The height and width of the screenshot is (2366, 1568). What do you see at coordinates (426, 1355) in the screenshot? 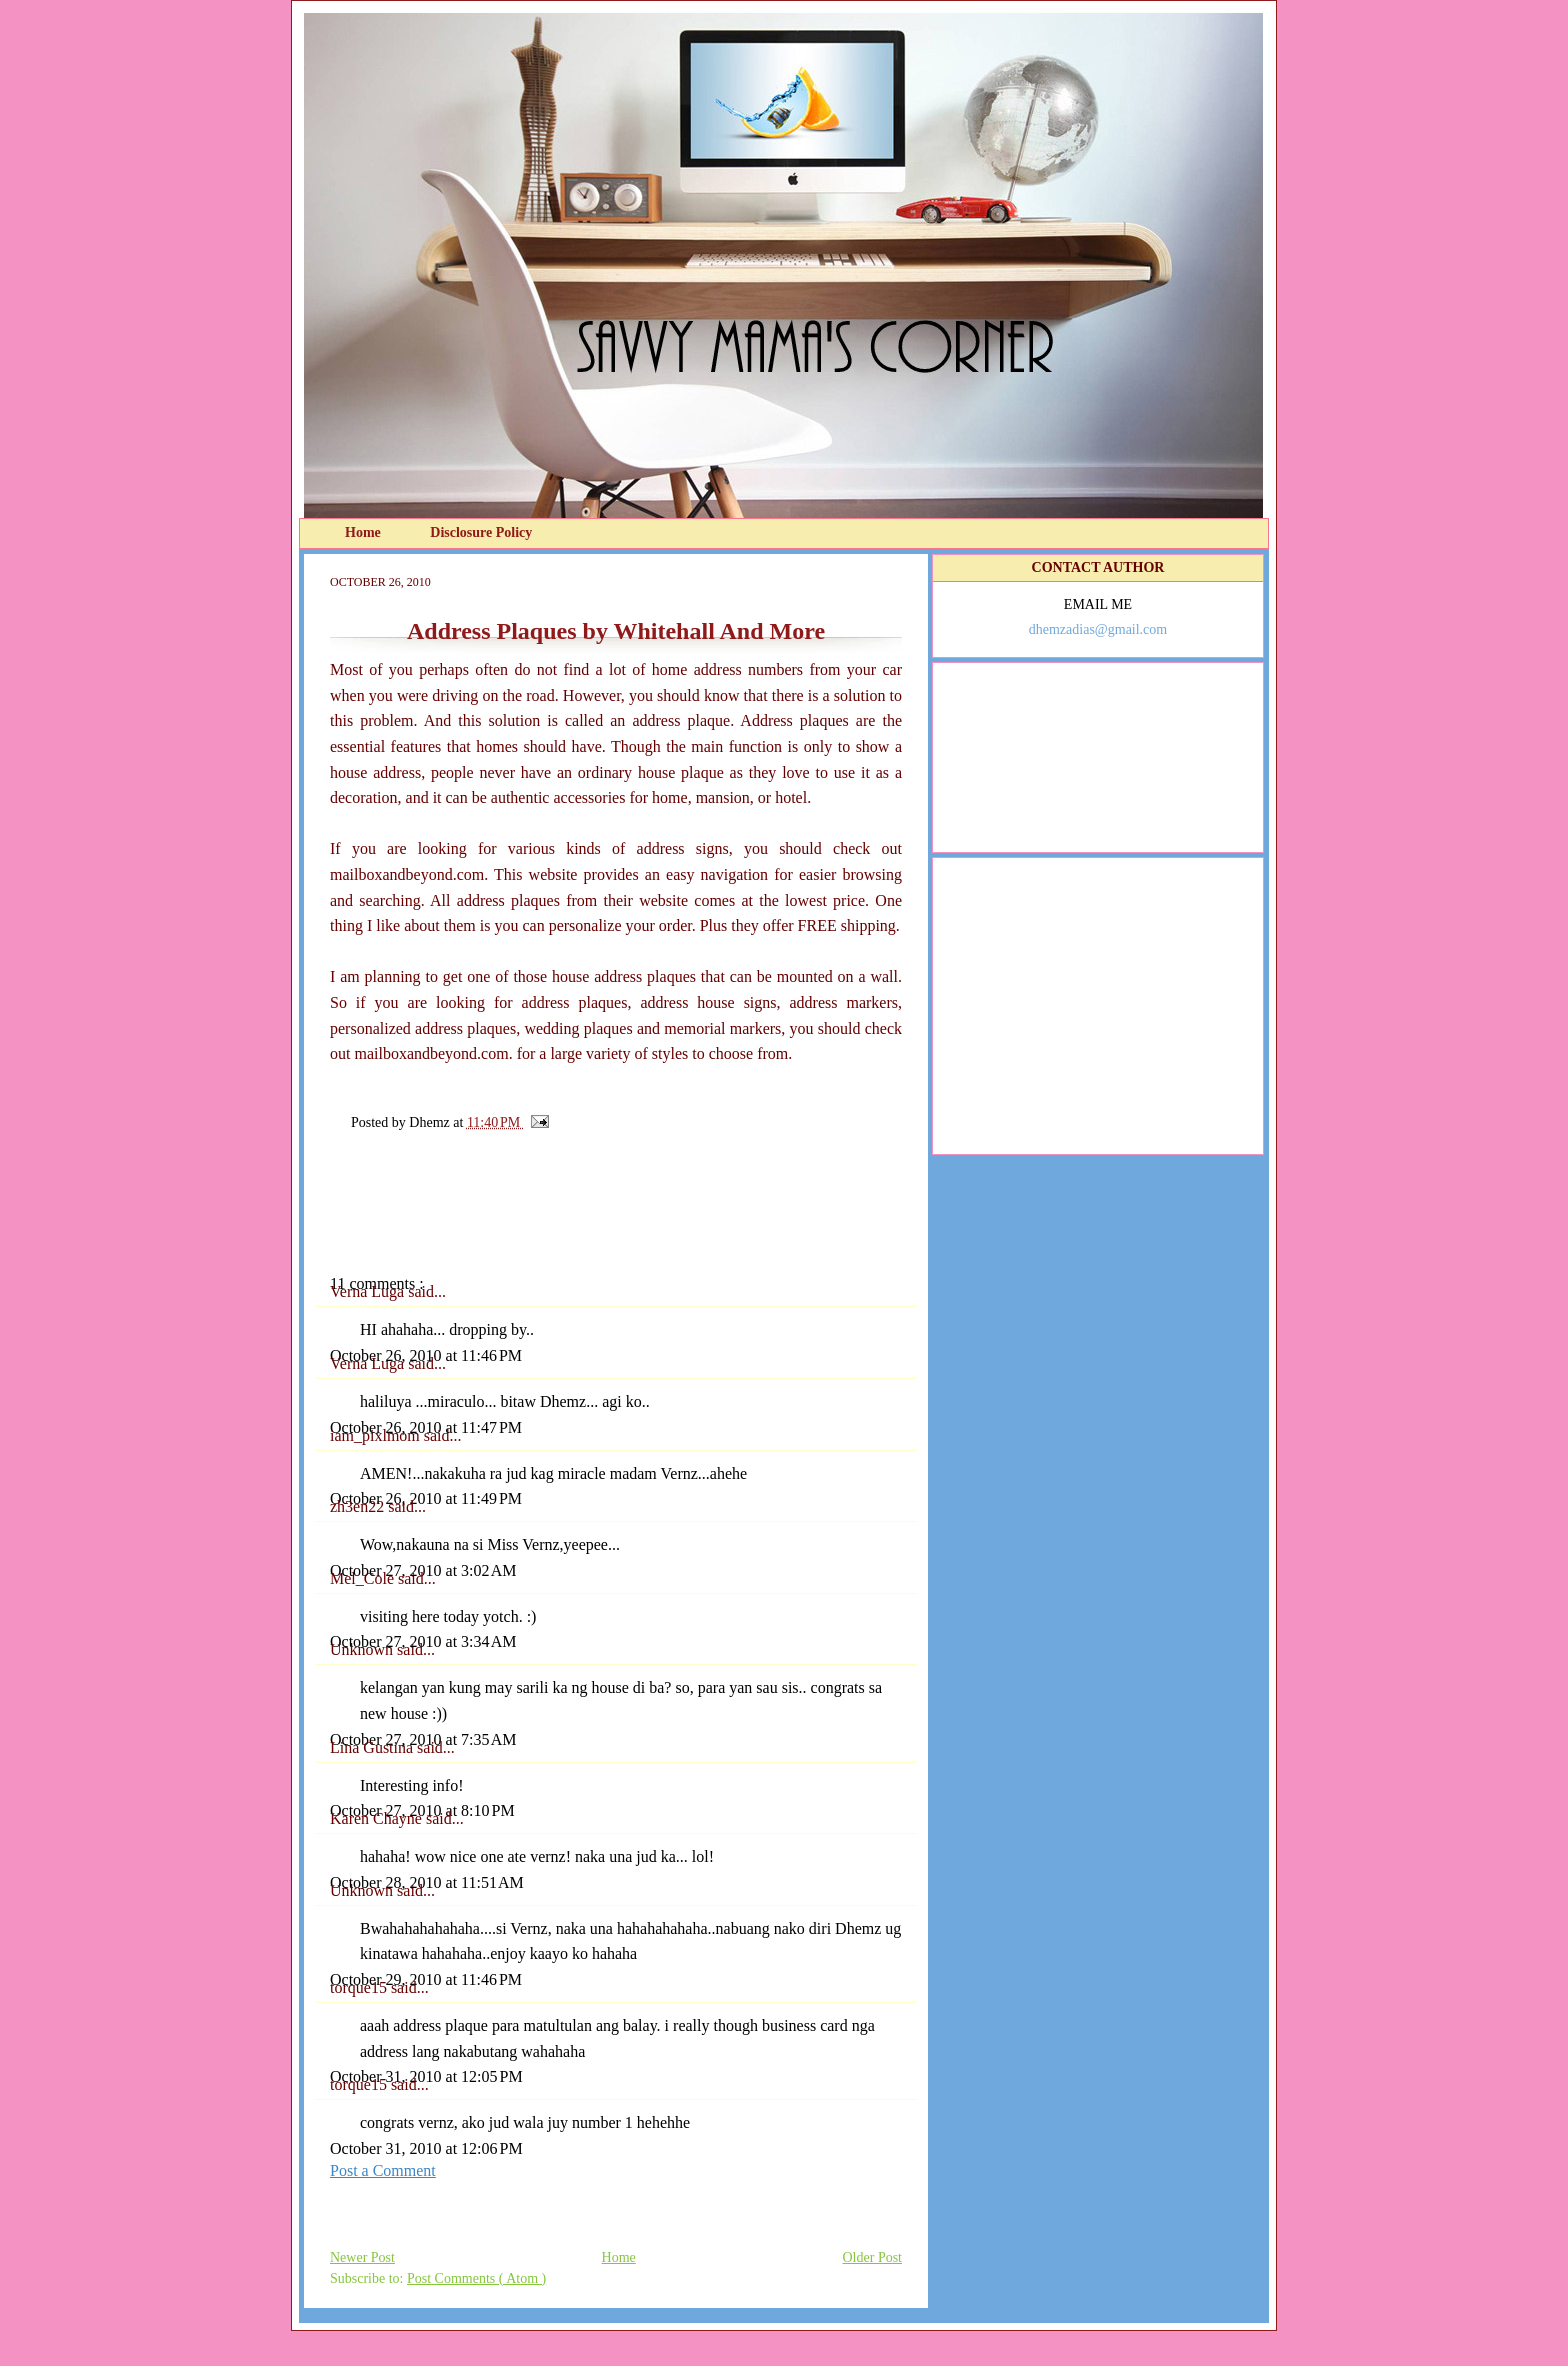
I see `October 26, 2010 at 11:46 PM` at bounding box center [426, 1355].